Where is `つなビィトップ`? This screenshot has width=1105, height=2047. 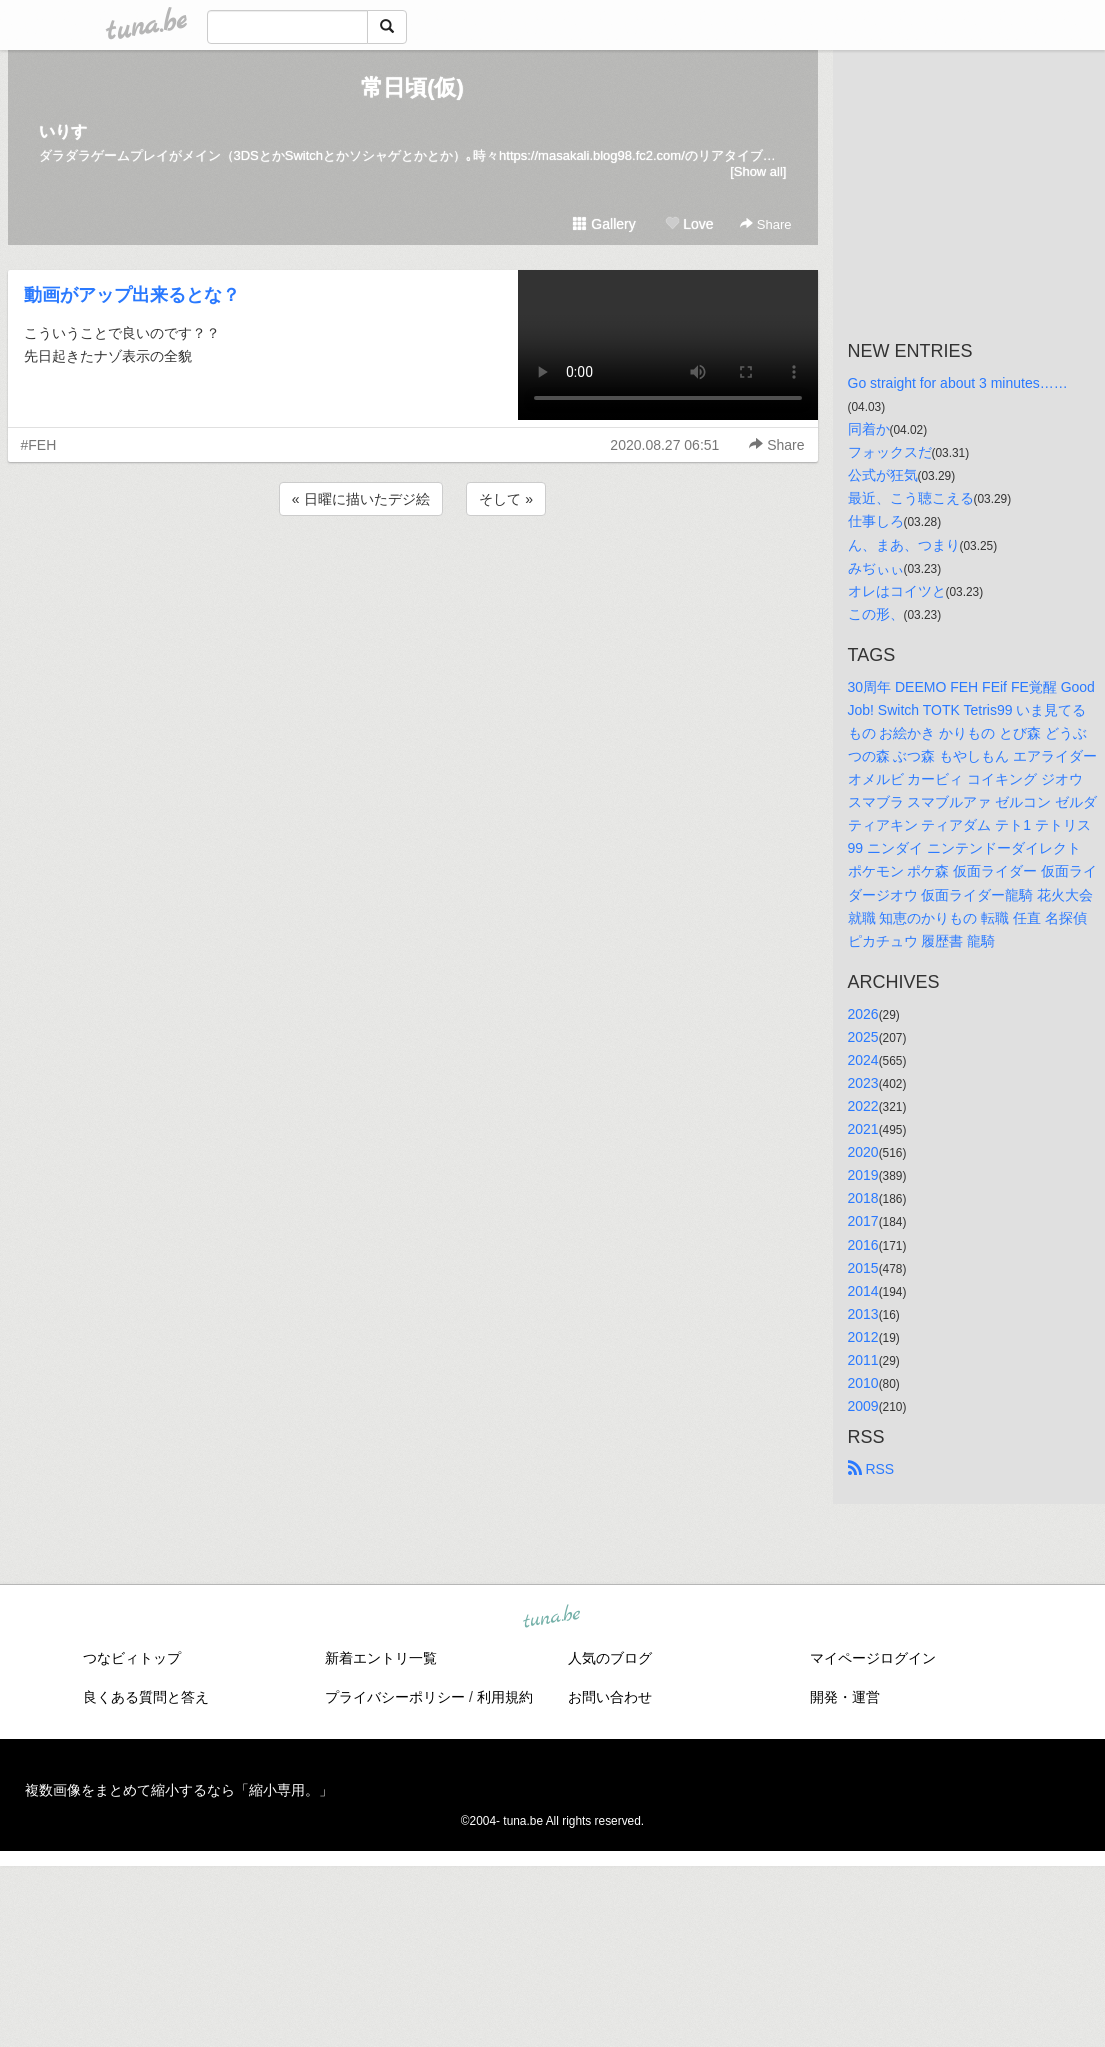 つなビィトップ is located at coordinates (132, 1658).